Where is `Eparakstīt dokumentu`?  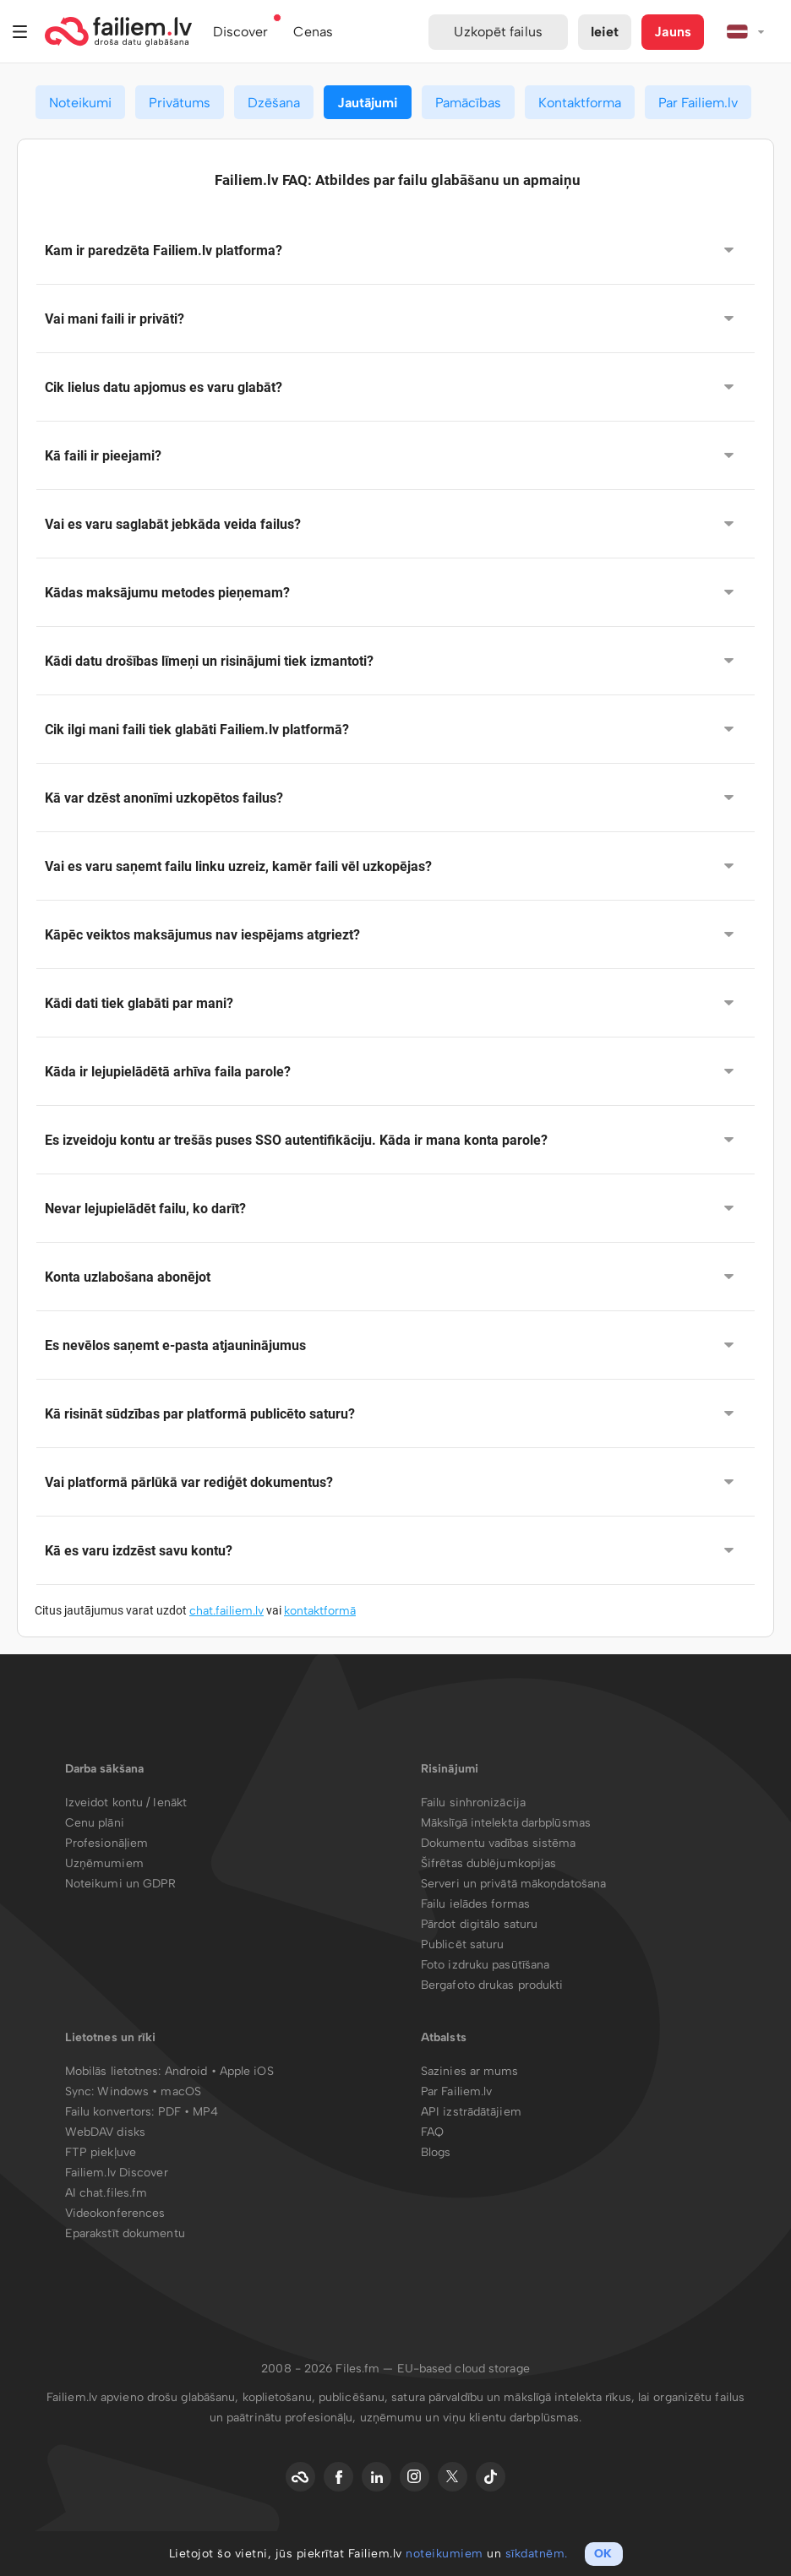 Eparakstīt dokumentu is located at coordinates (125, 2233).